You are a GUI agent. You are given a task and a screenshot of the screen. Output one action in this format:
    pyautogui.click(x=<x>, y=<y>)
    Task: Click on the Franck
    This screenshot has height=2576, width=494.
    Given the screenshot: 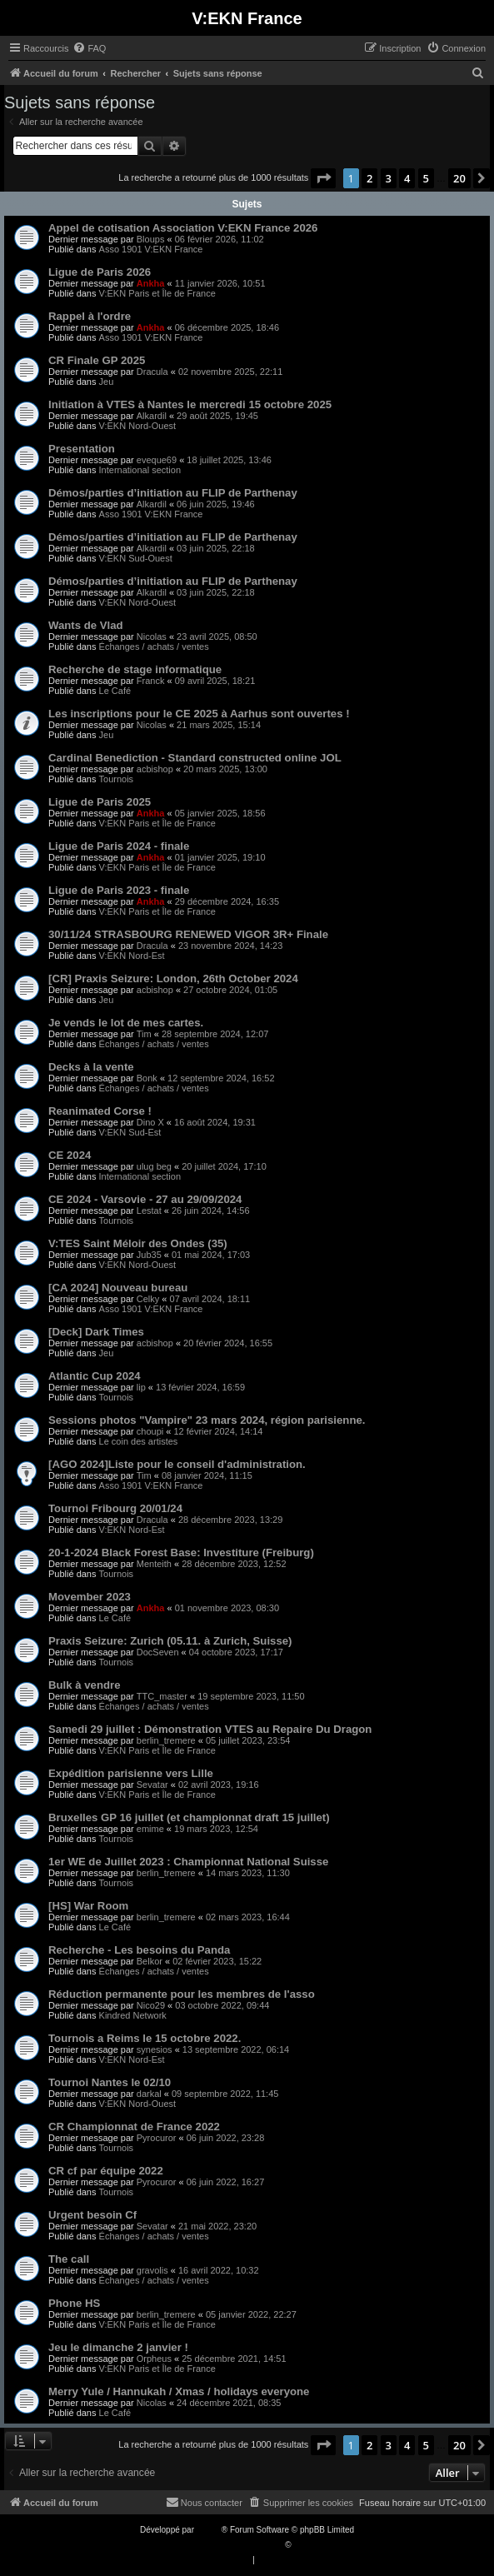 What is the action you would take?
    pyautogui.click(x=151, y=681)
    